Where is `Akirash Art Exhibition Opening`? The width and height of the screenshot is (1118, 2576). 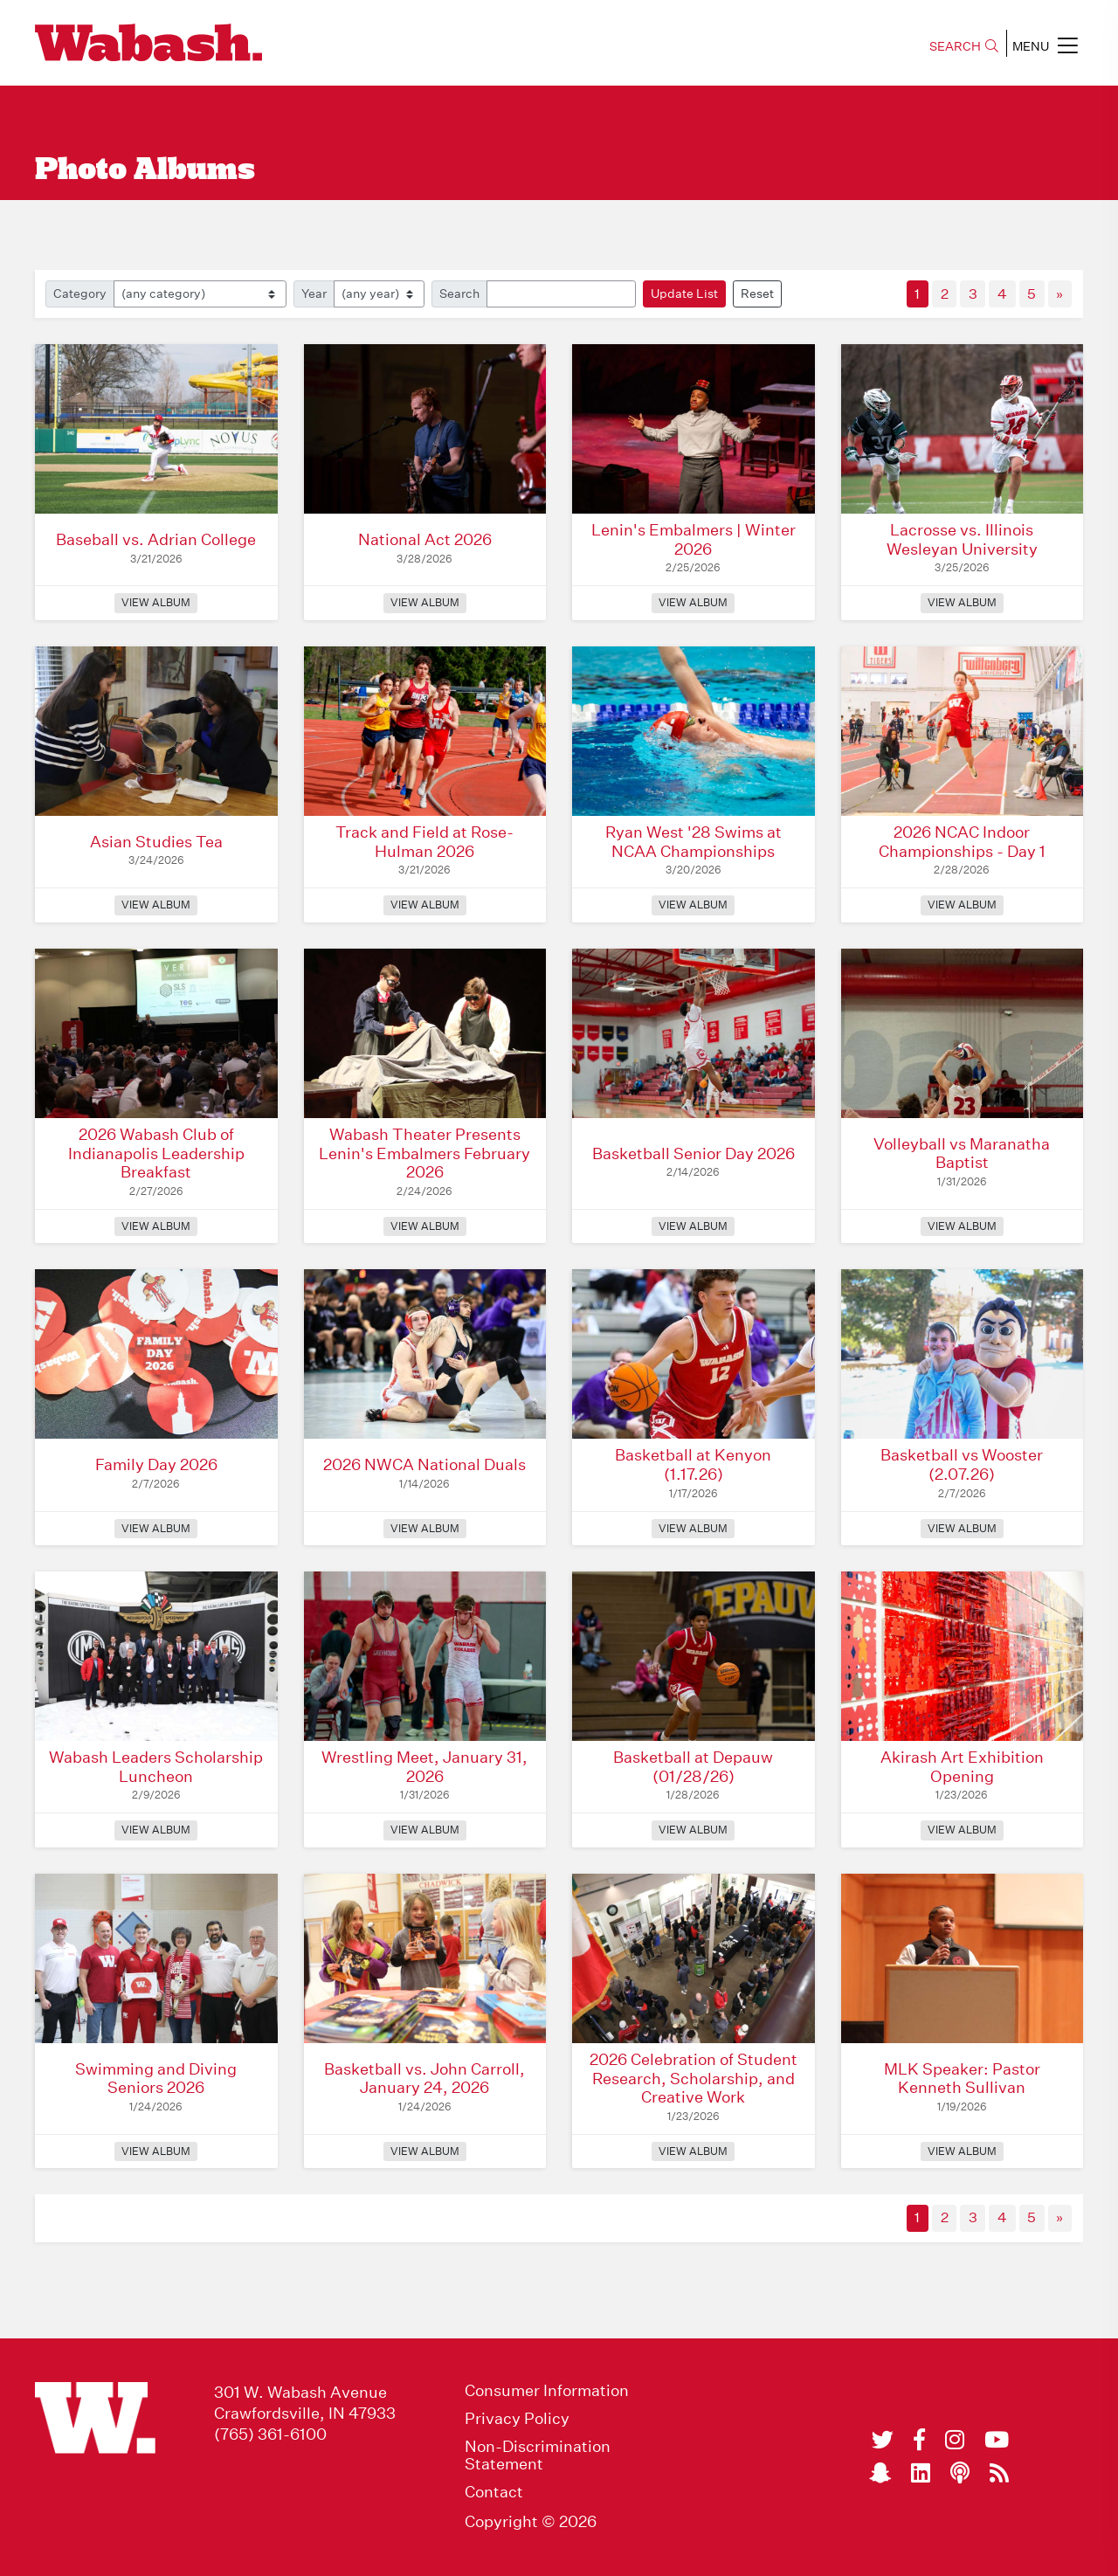
Akirash Art Exhibition Opening is located at coordinates (962, 1766).